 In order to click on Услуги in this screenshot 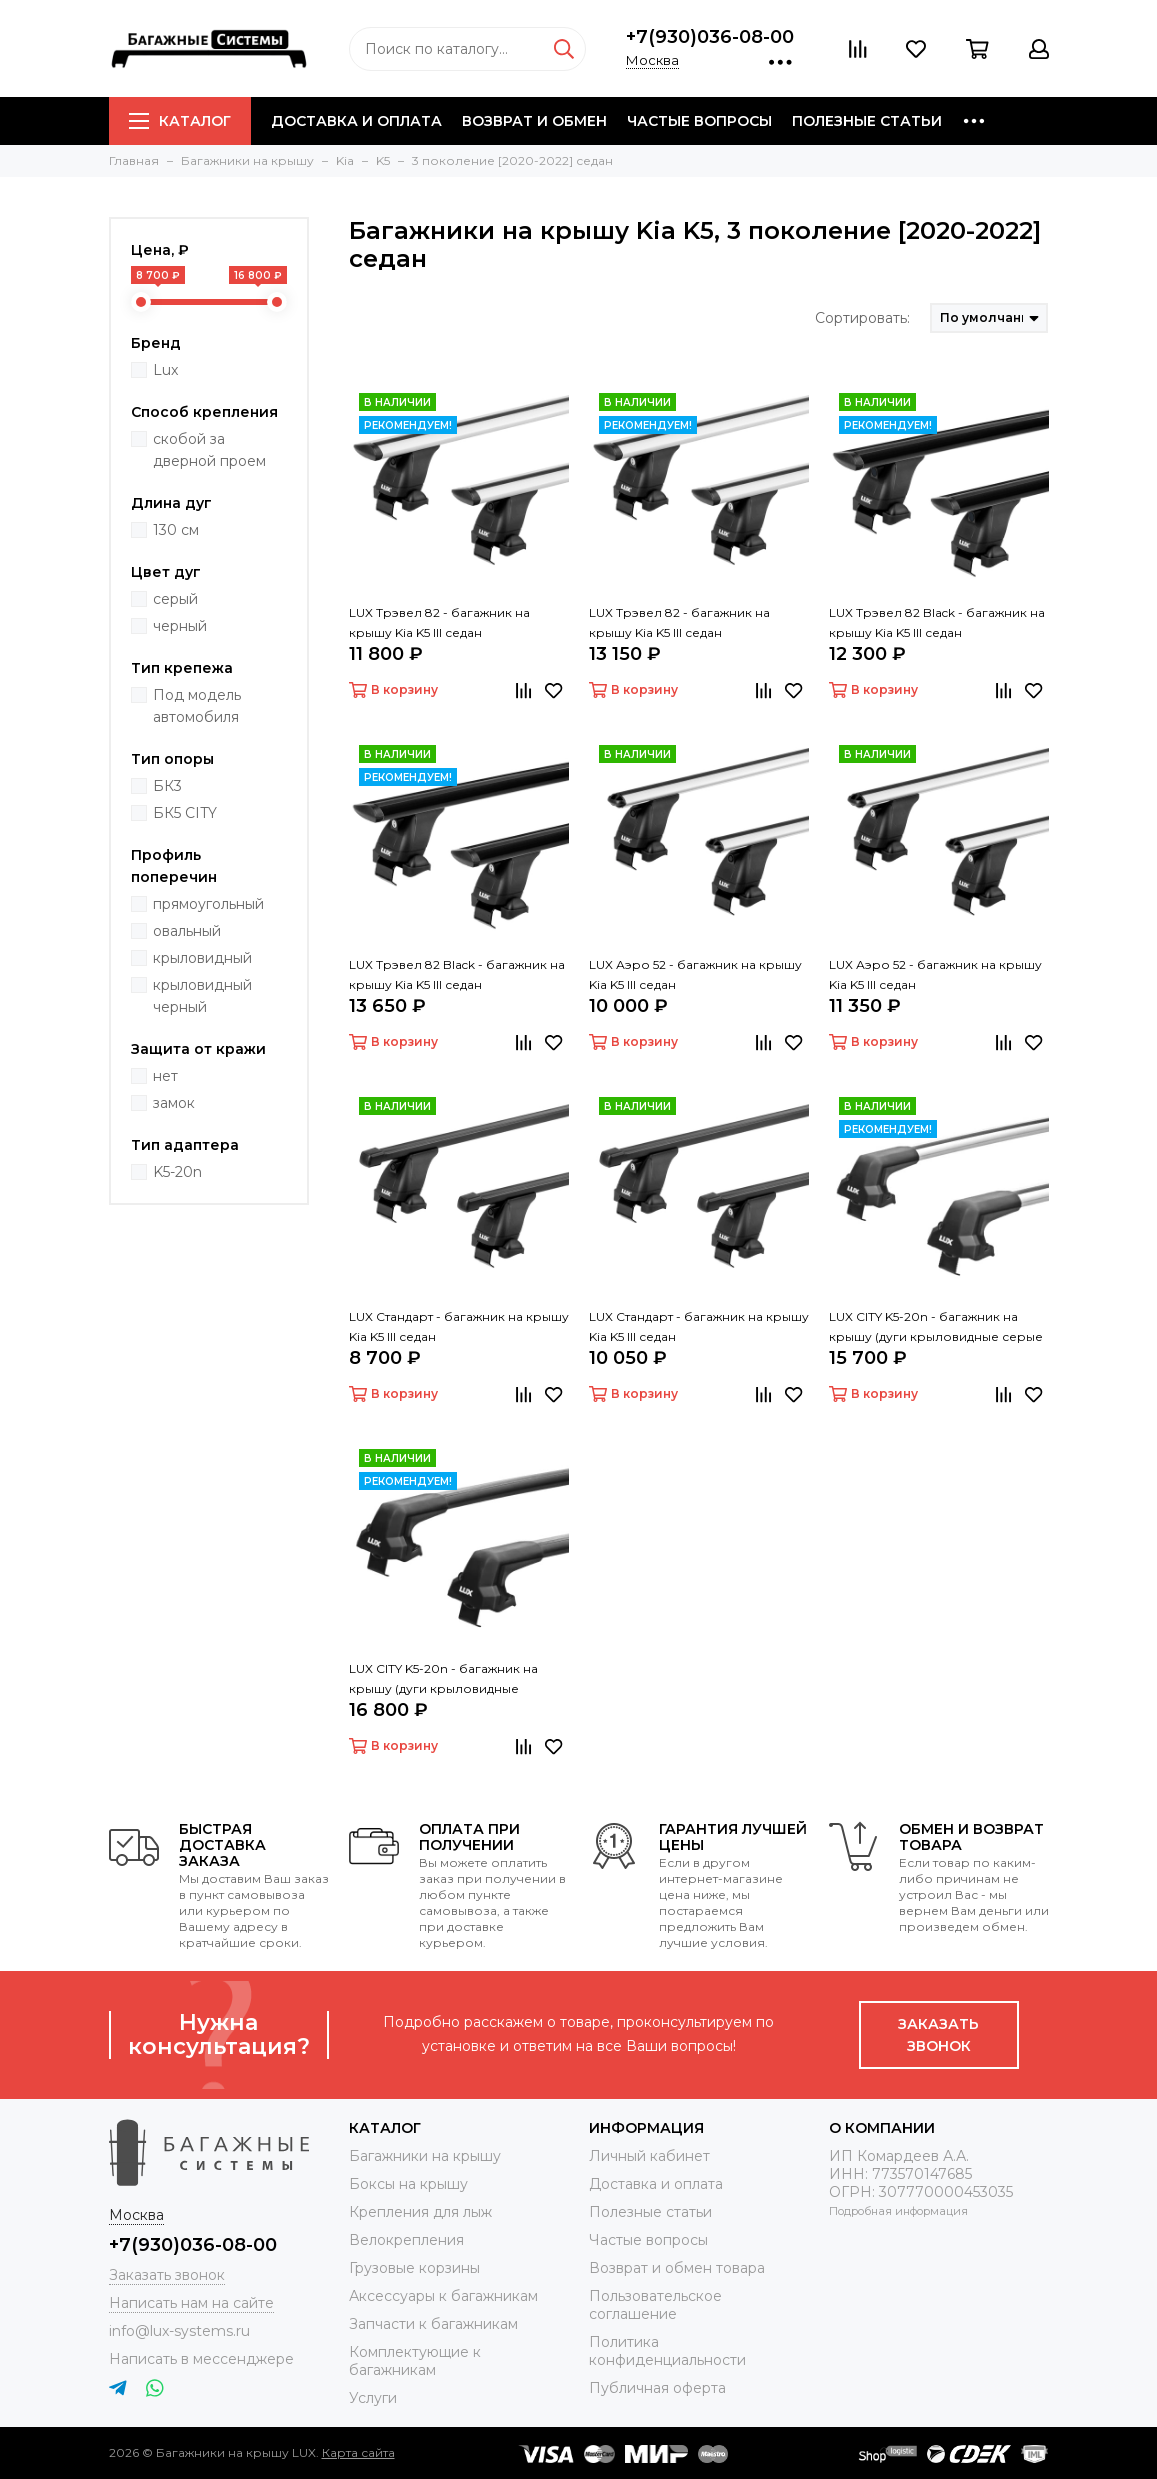, I will do `click(373, 2398)`.